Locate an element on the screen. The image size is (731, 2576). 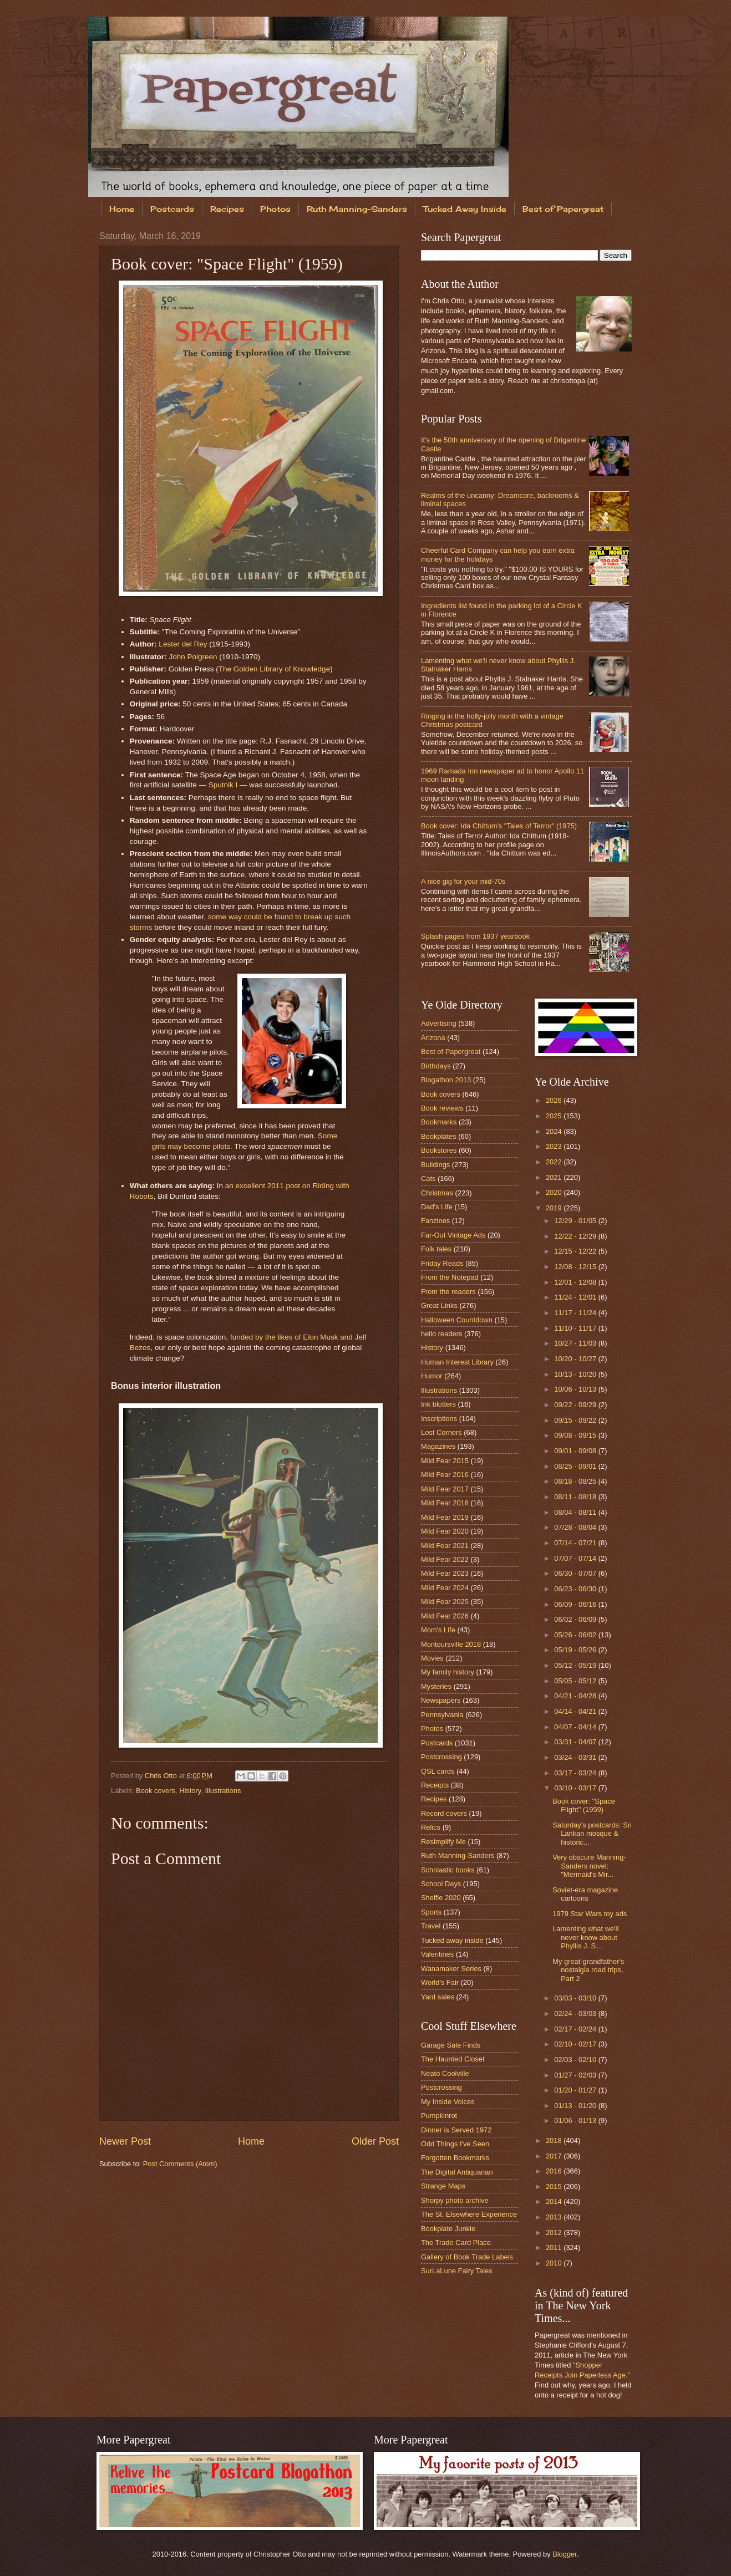
The Trade Card Place is located at coordinates (456, 2242).